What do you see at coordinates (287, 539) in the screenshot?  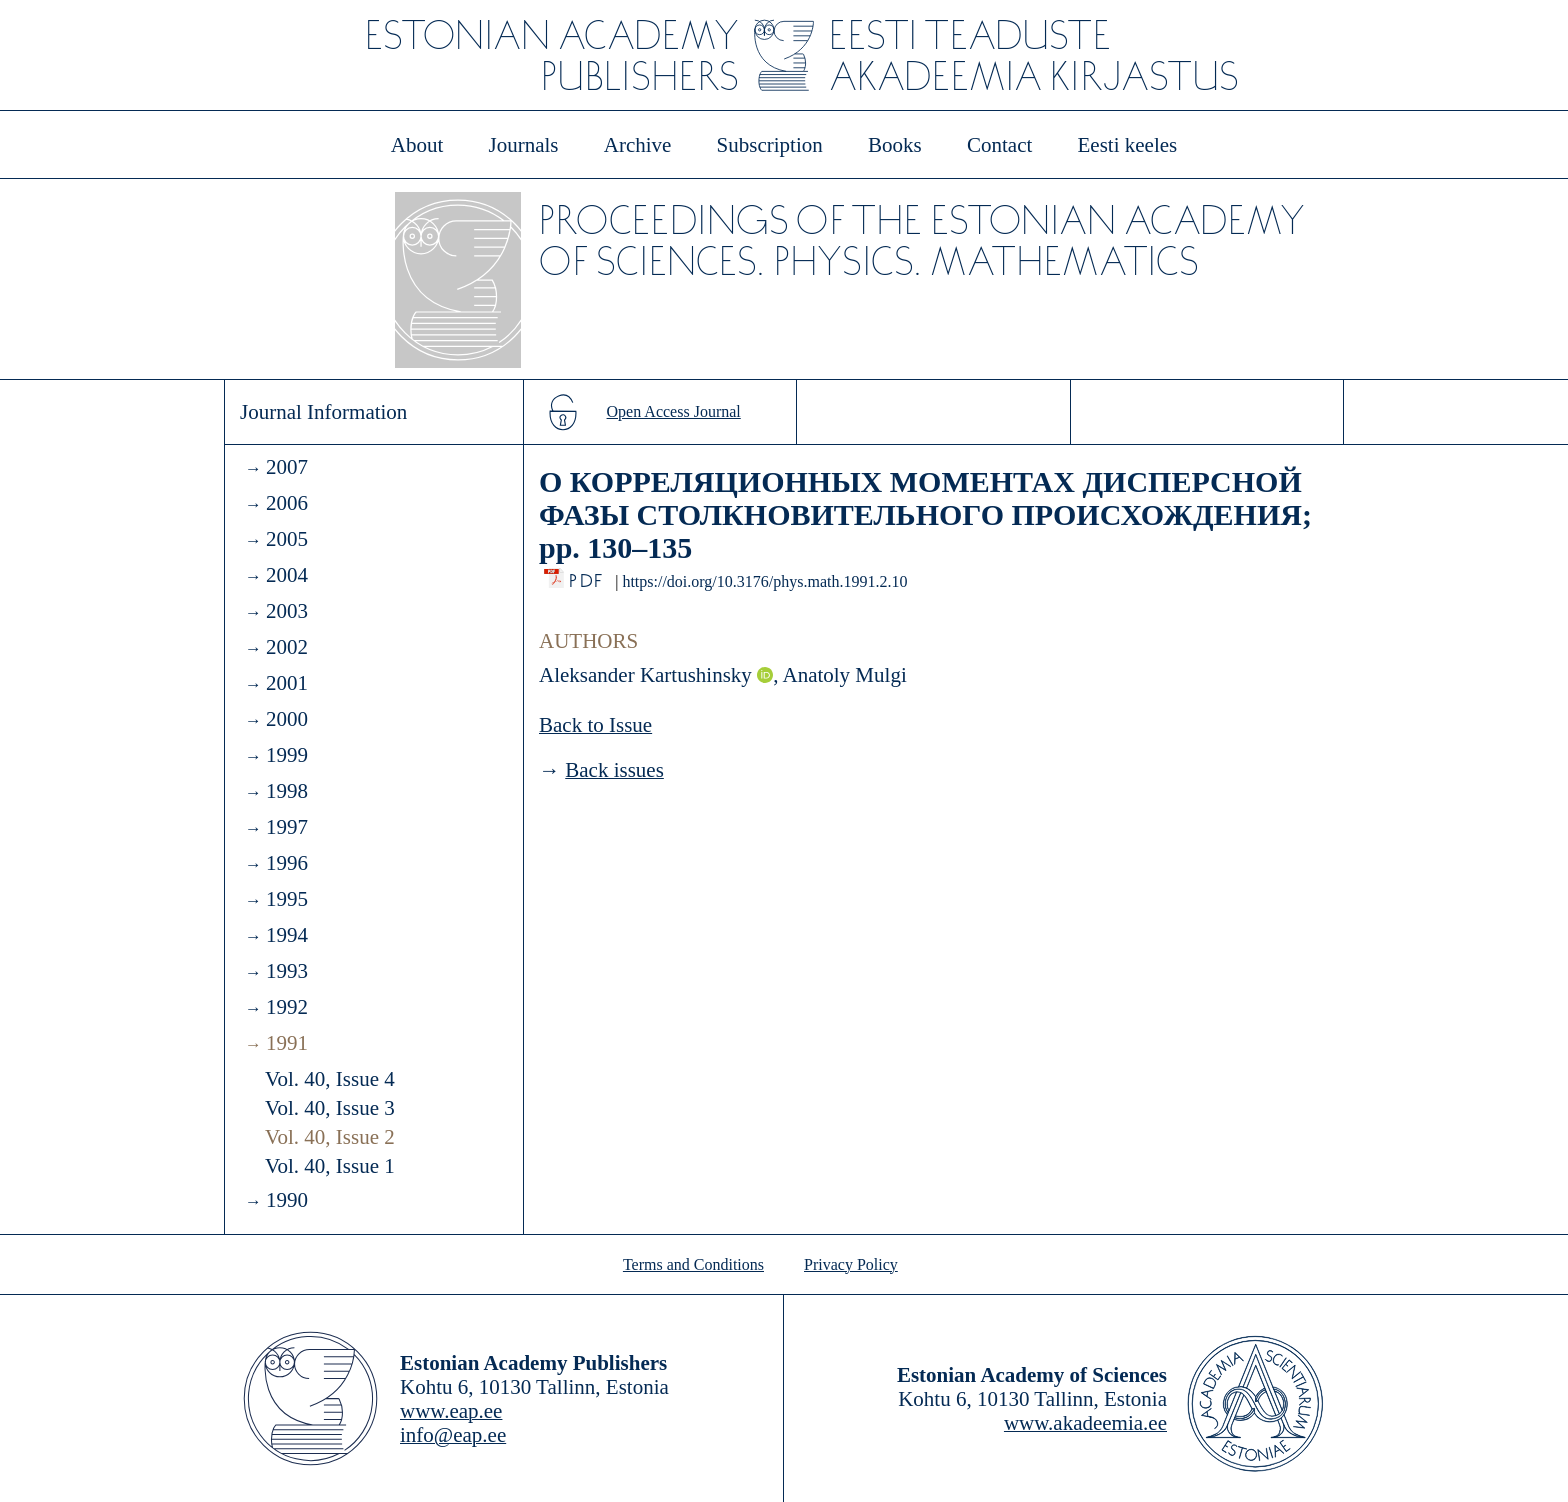 I see `2005` at bounding box center [287, 539].